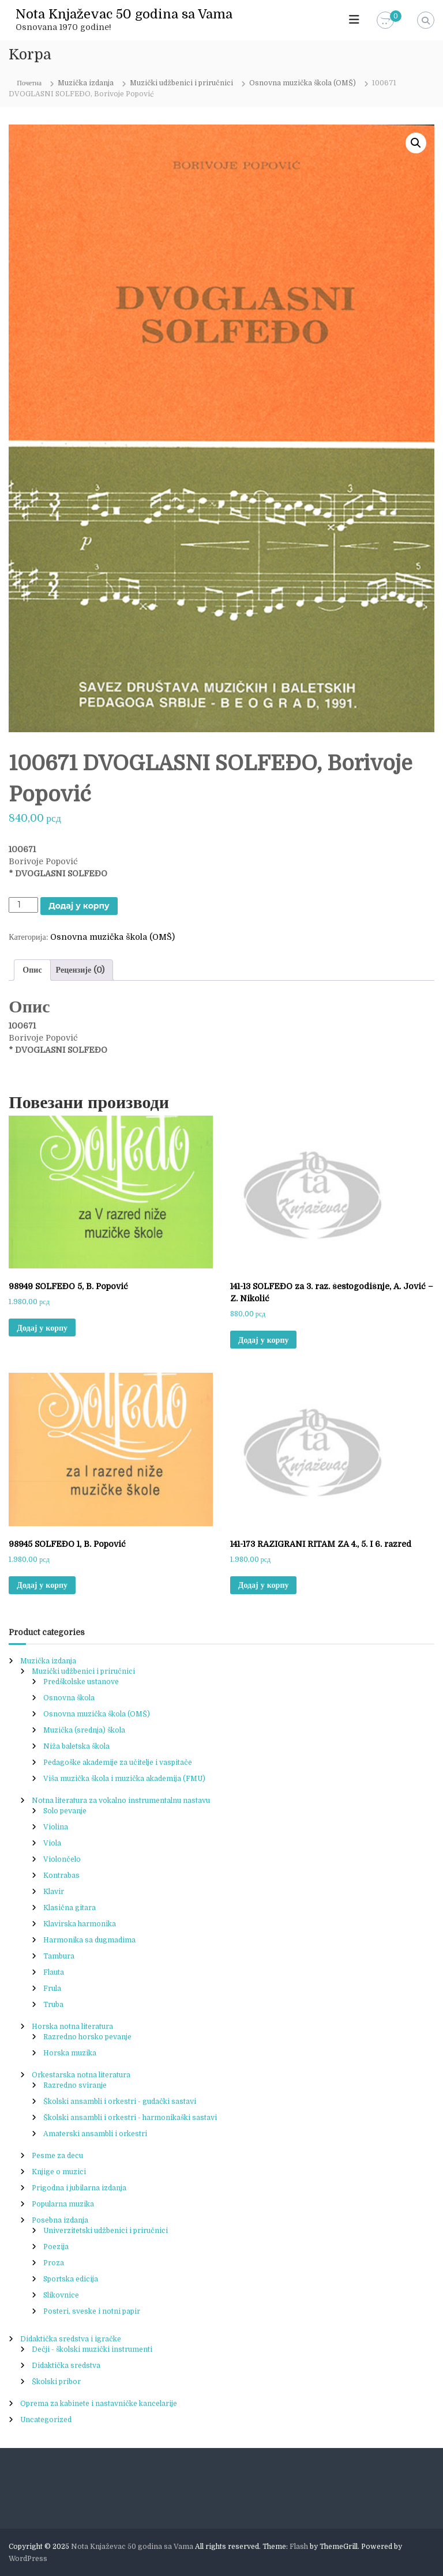 This screenshot has width=443, height=2576. Describe the element at coordinates (181, 83) in the screenshot. I see `Muzički udžbenici i priručnici` at that location.